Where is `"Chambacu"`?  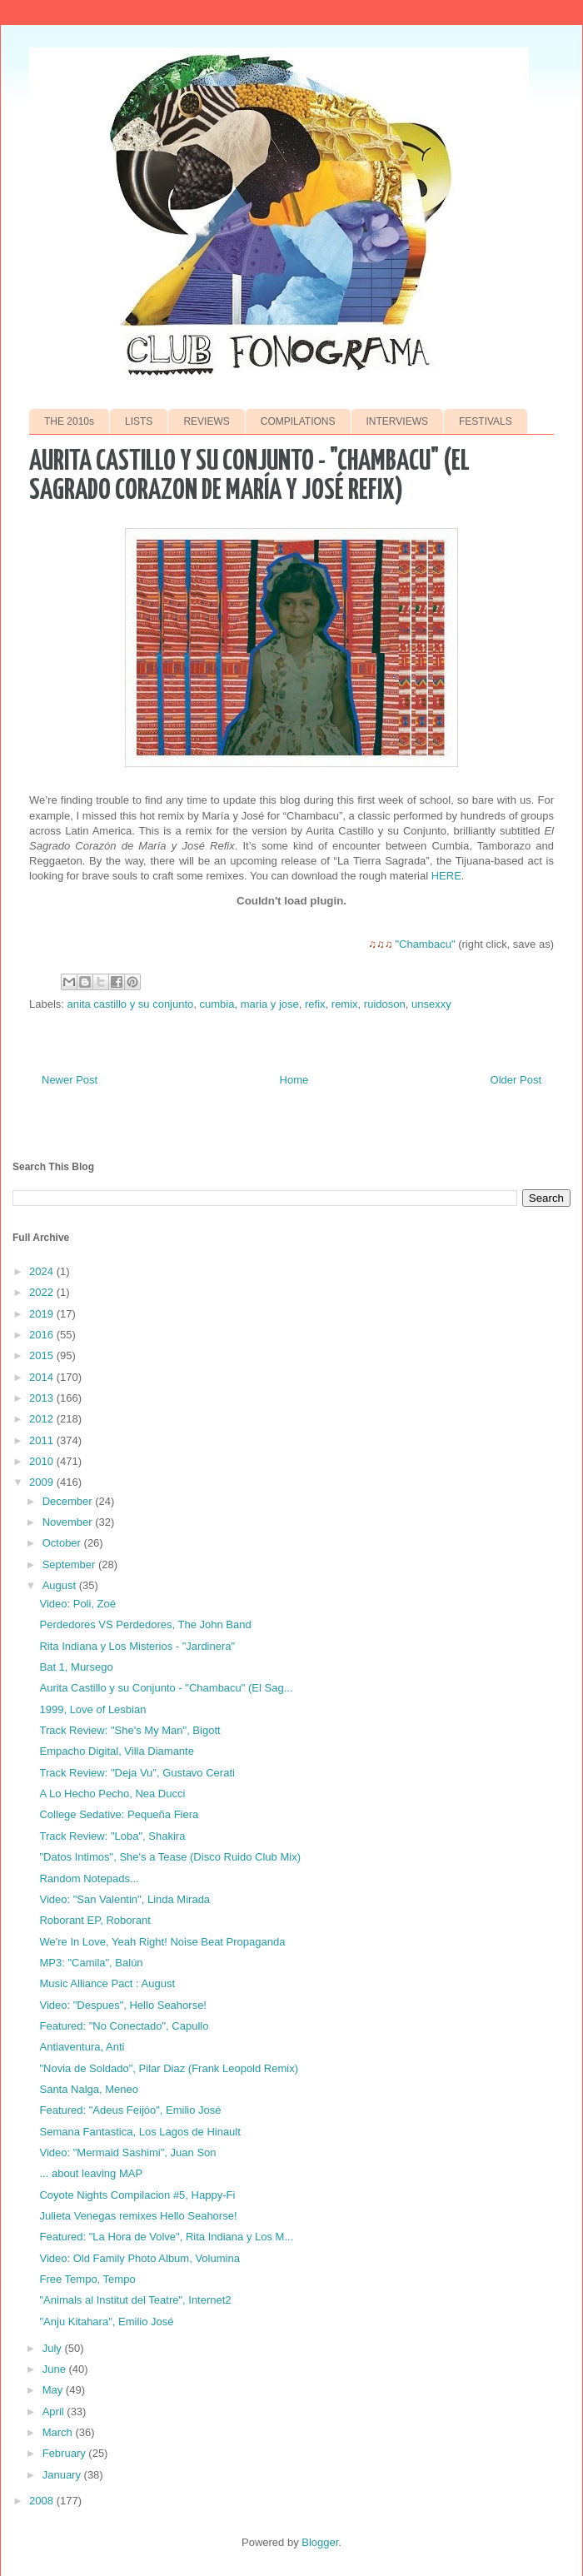
"Chambacu" is located at coordinates (425, 944).